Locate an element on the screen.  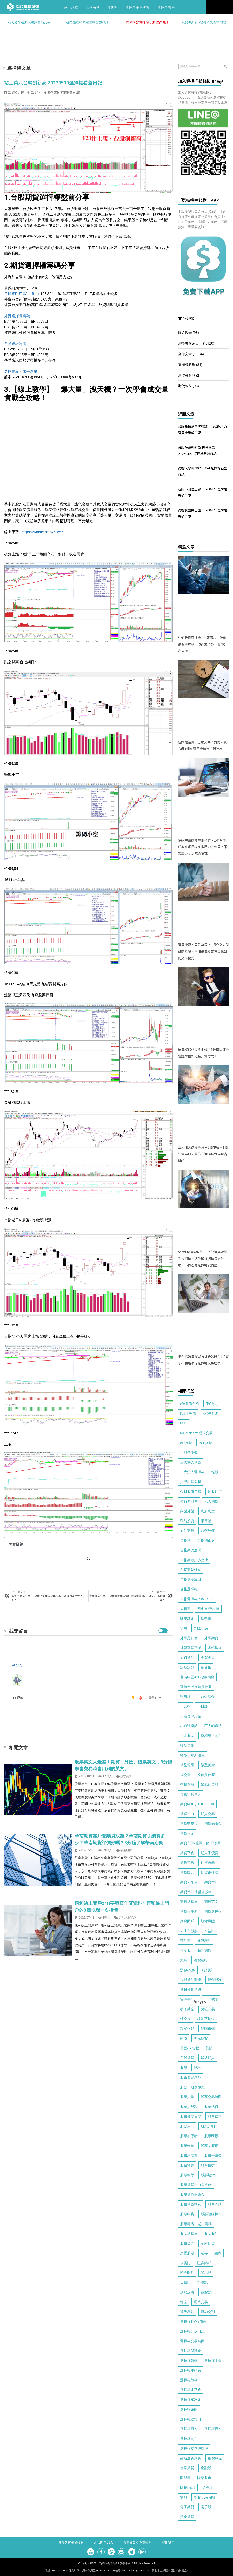
股票手續費 is located at coordinates (213, 2155).